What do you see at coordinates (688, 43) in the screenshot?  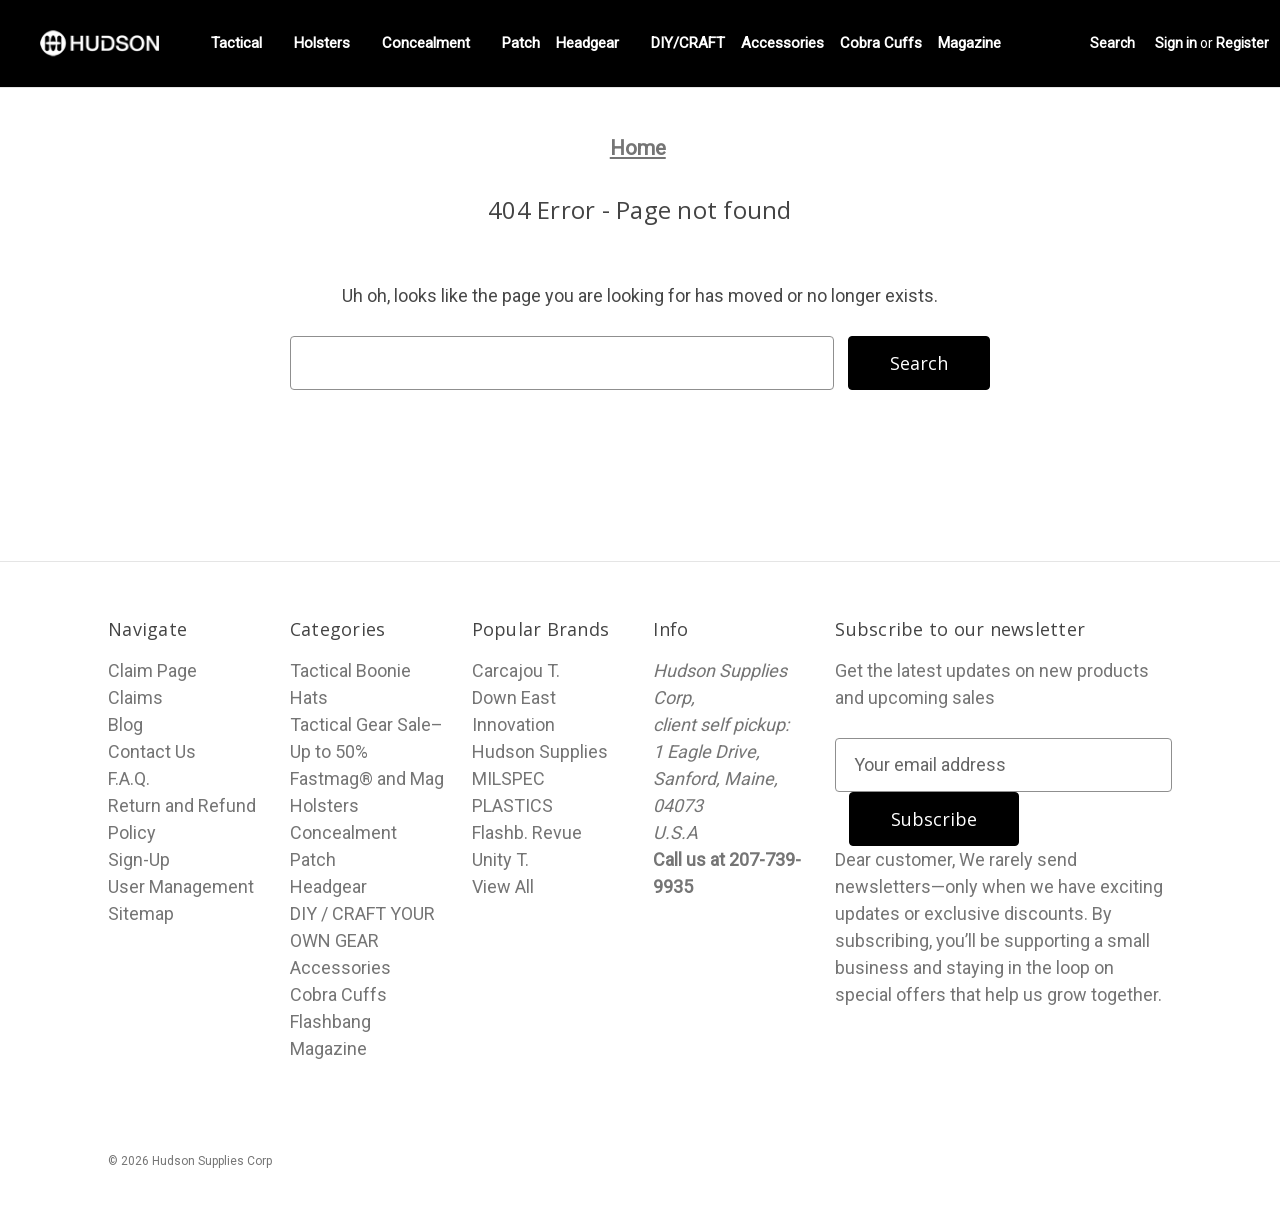 I see `DIY/CRAFT [DIY / CRAFT YOUR OWN GEAR]` at bounding box center [688, 43].